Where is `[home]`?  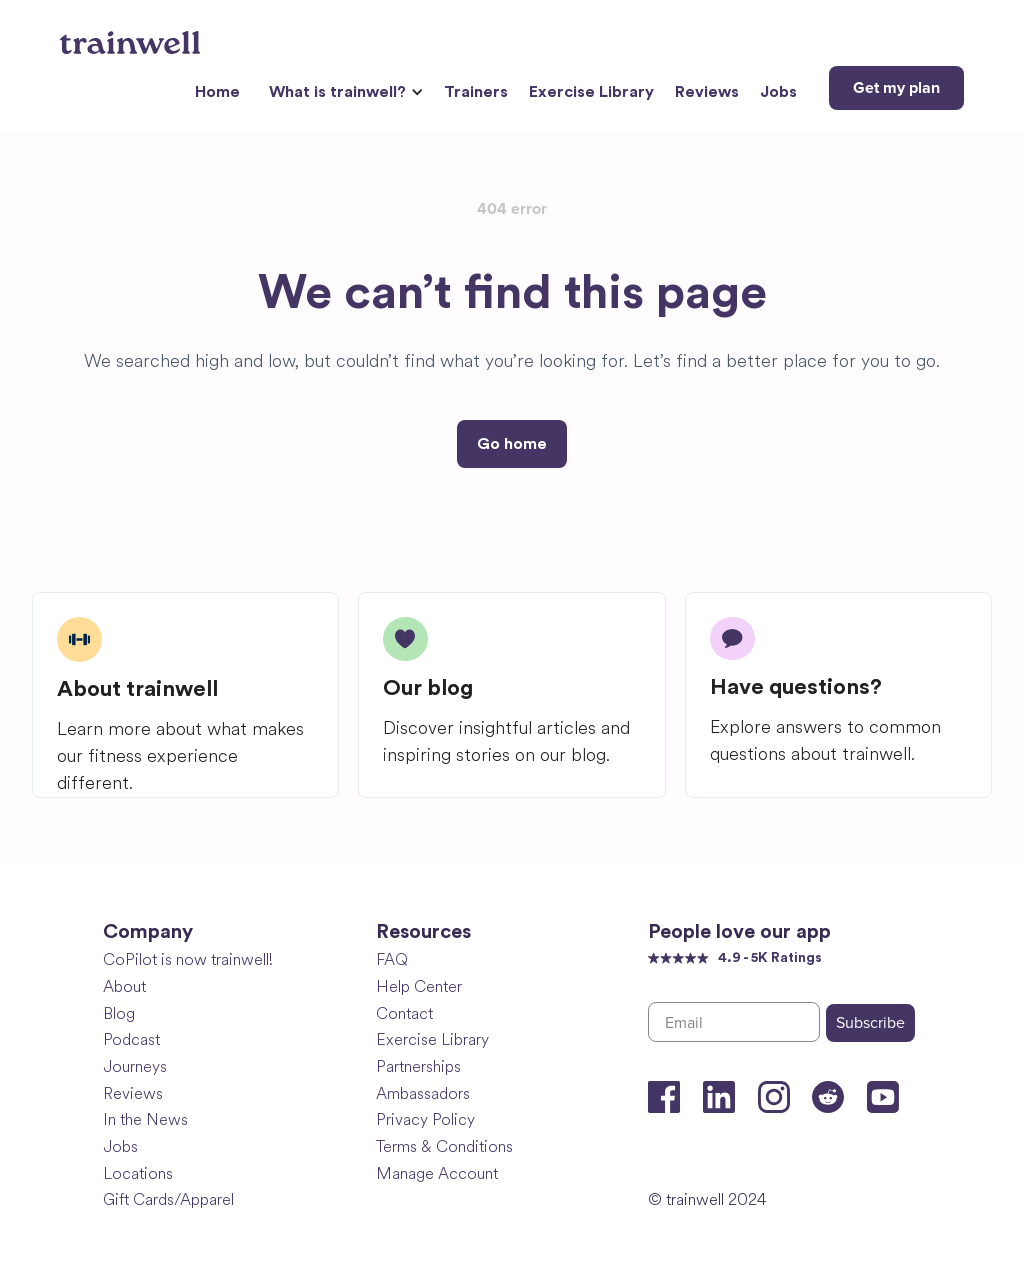
[home] is located at coordinates (132, 35).